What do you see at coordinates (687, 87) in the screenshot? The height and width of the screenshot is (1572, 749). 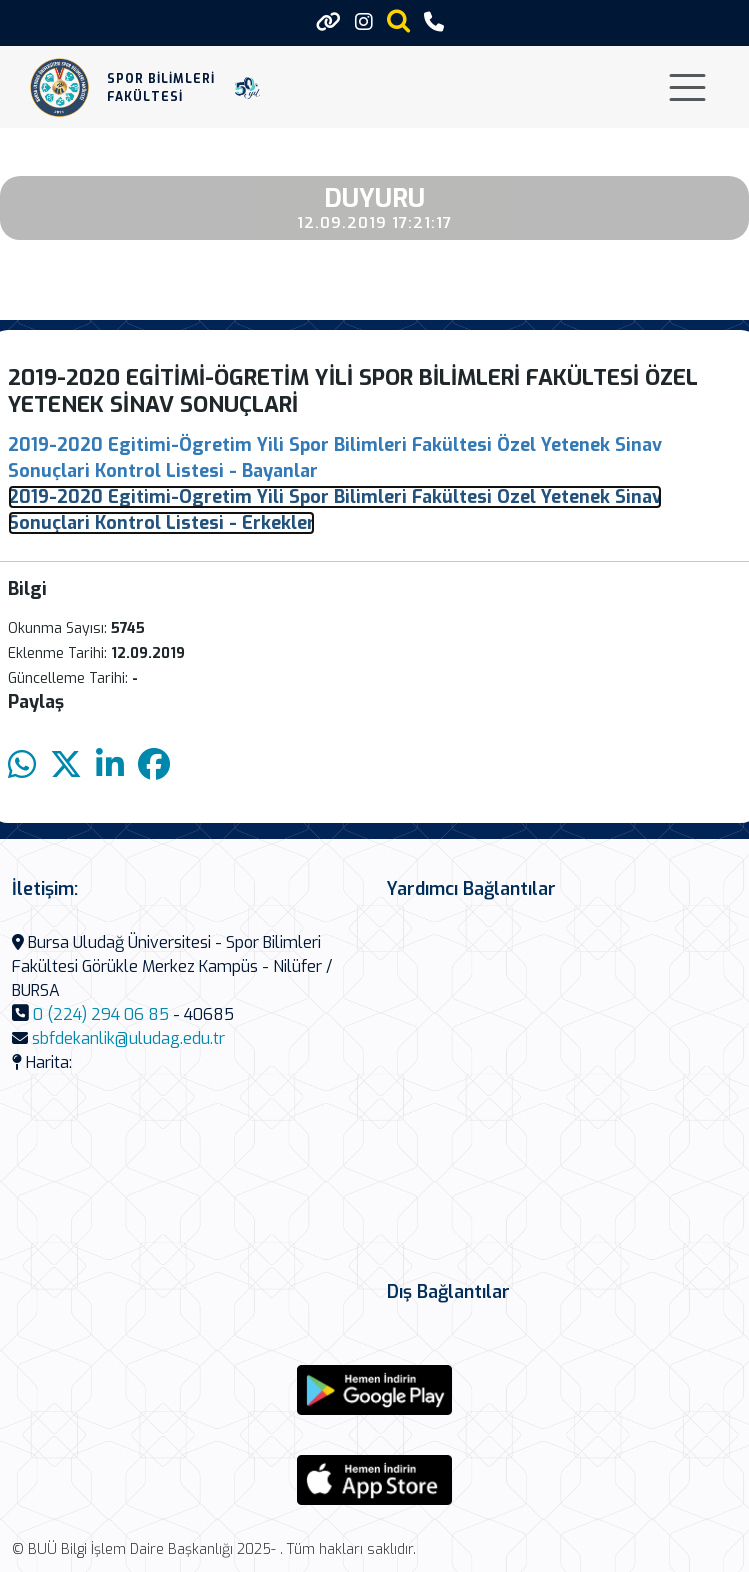 I see `[Toggle navigation]` at bounding box center [687, 87].